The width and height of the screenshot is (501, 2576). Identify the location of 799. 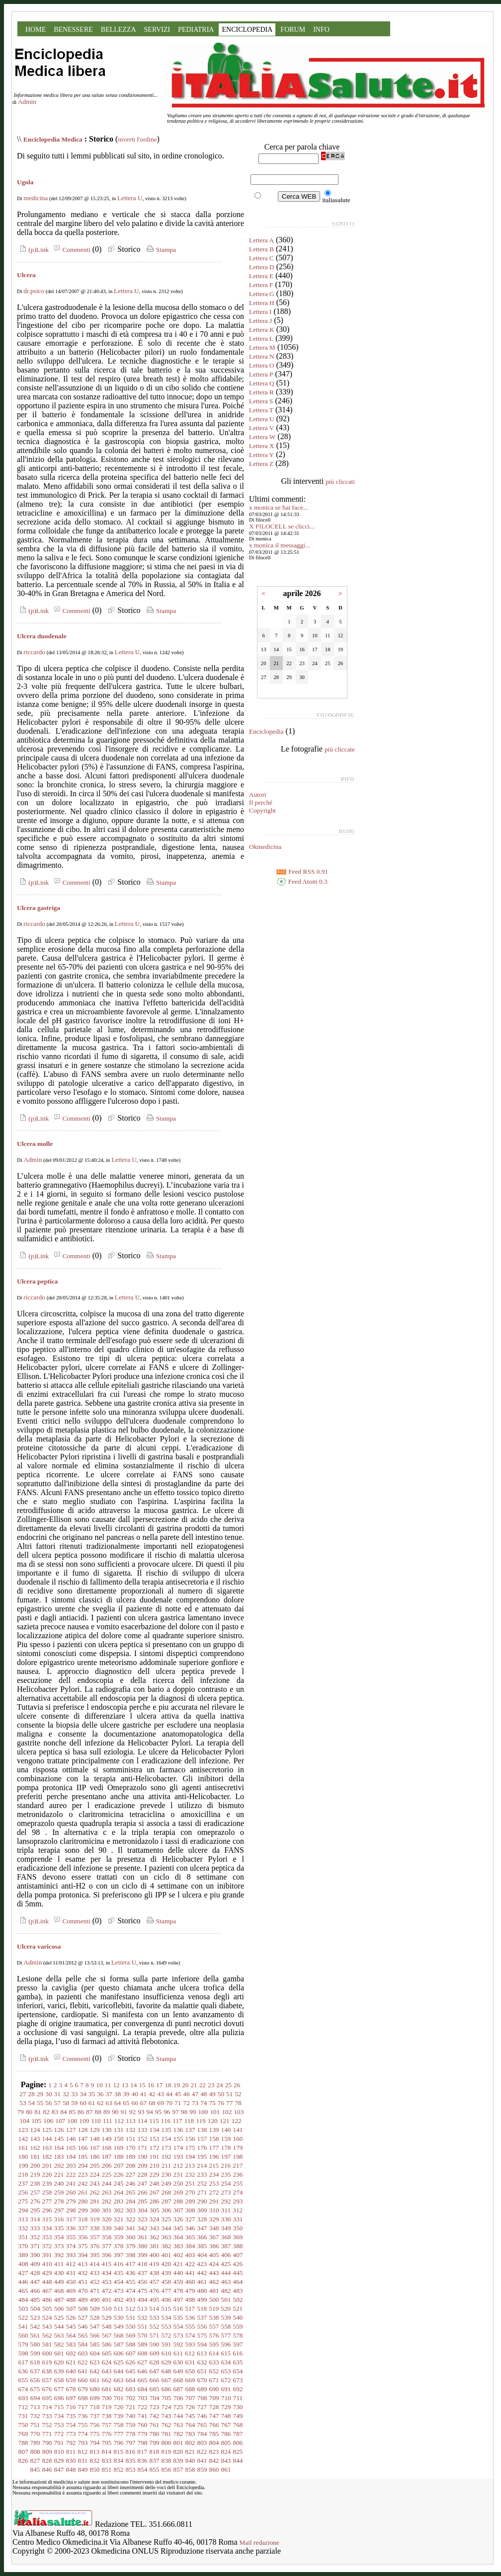
(155, 2442).